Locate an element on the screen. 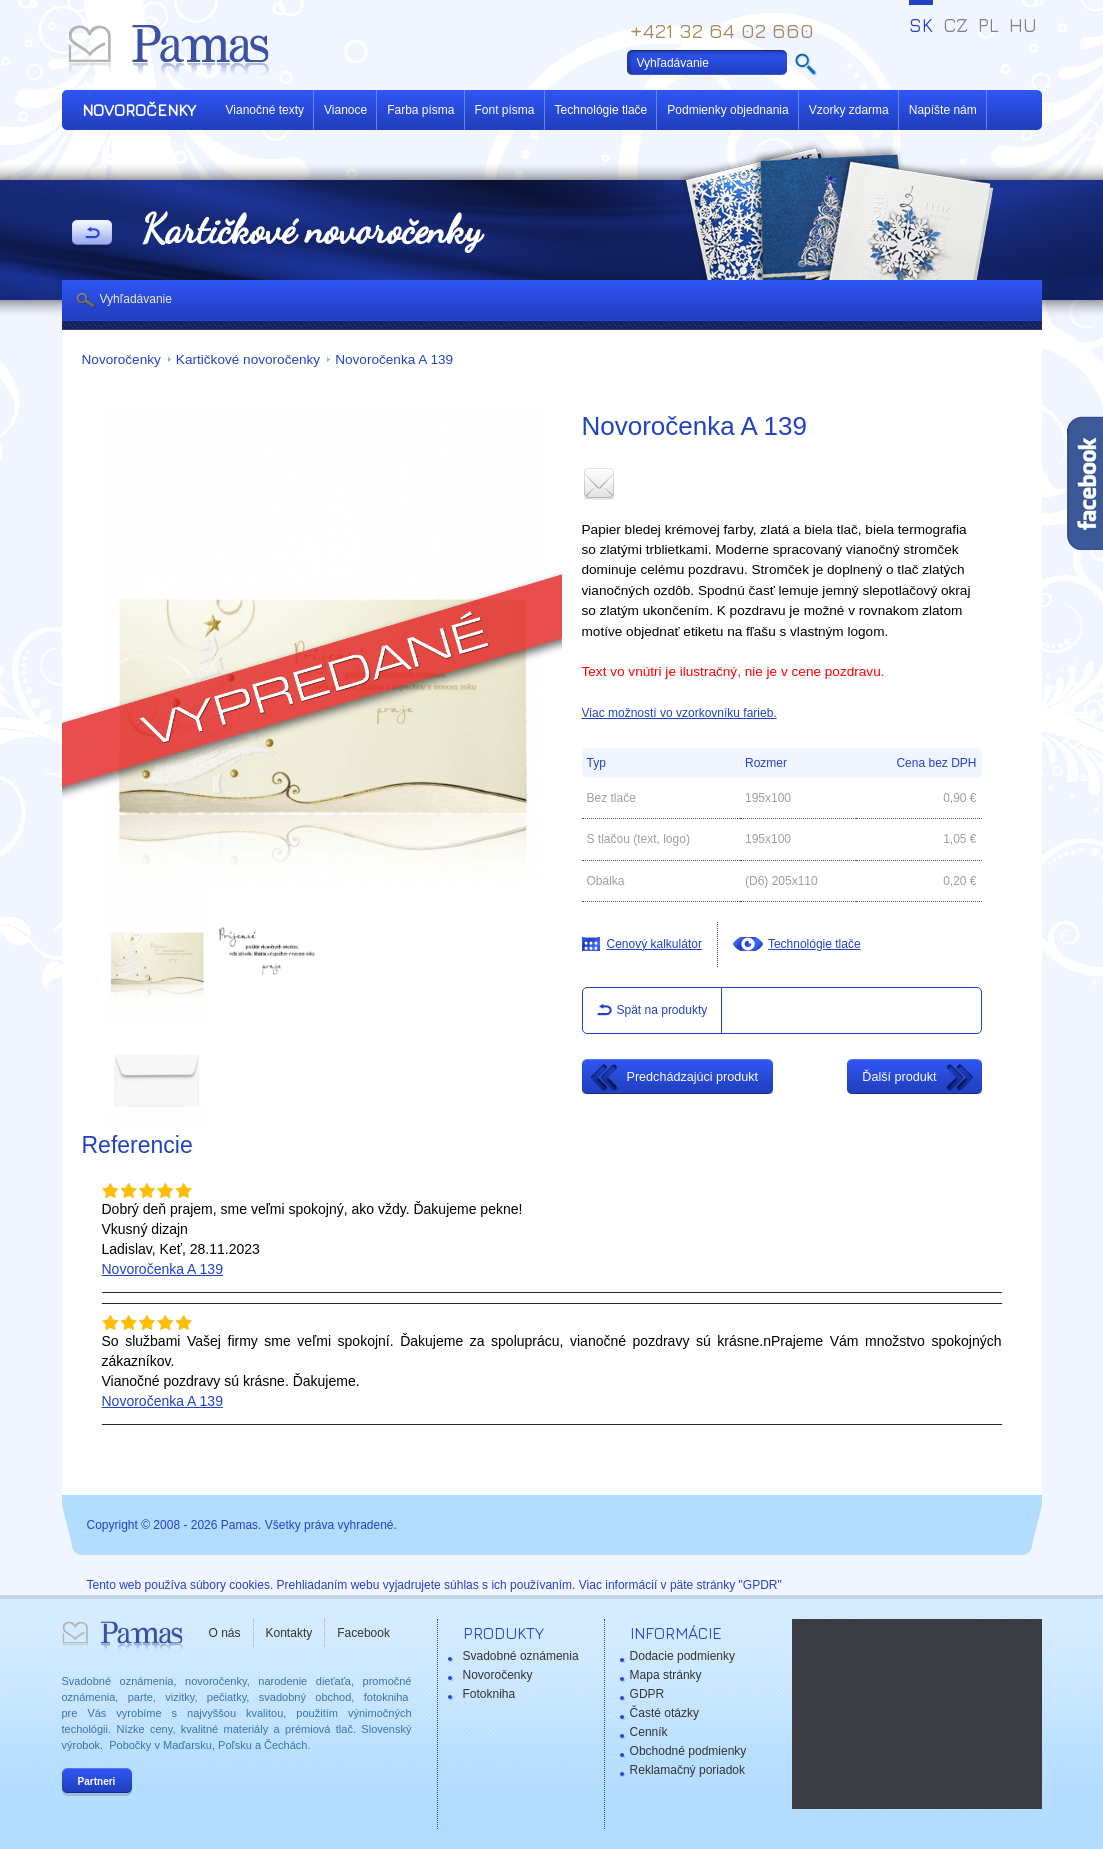 Image resolution: width=1103 pixels, height=1849 pixels. Facebook is located at coordinates (363, 1633).